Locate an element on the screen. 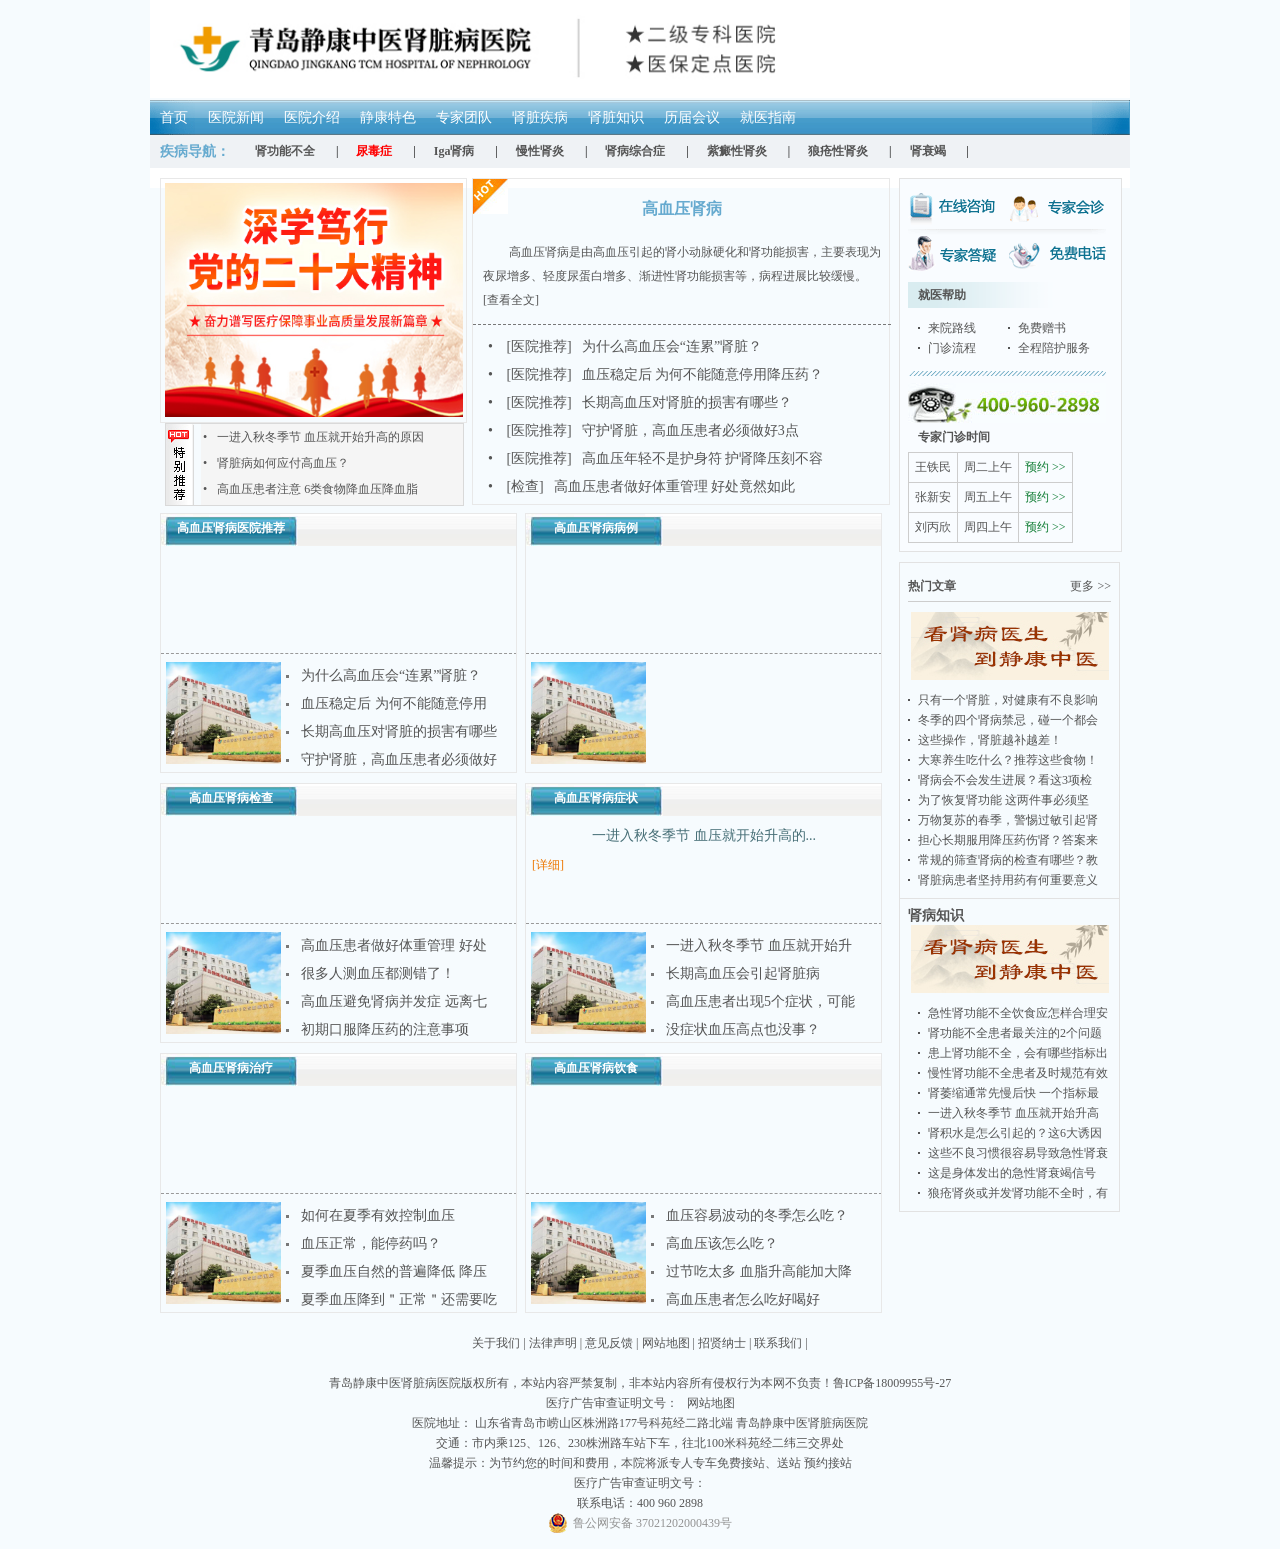 Image resolution: width=1280 pixels, height=1549 pixels. 血压稳定后 为何不能随意停用 is located at coordinates (394, 703).